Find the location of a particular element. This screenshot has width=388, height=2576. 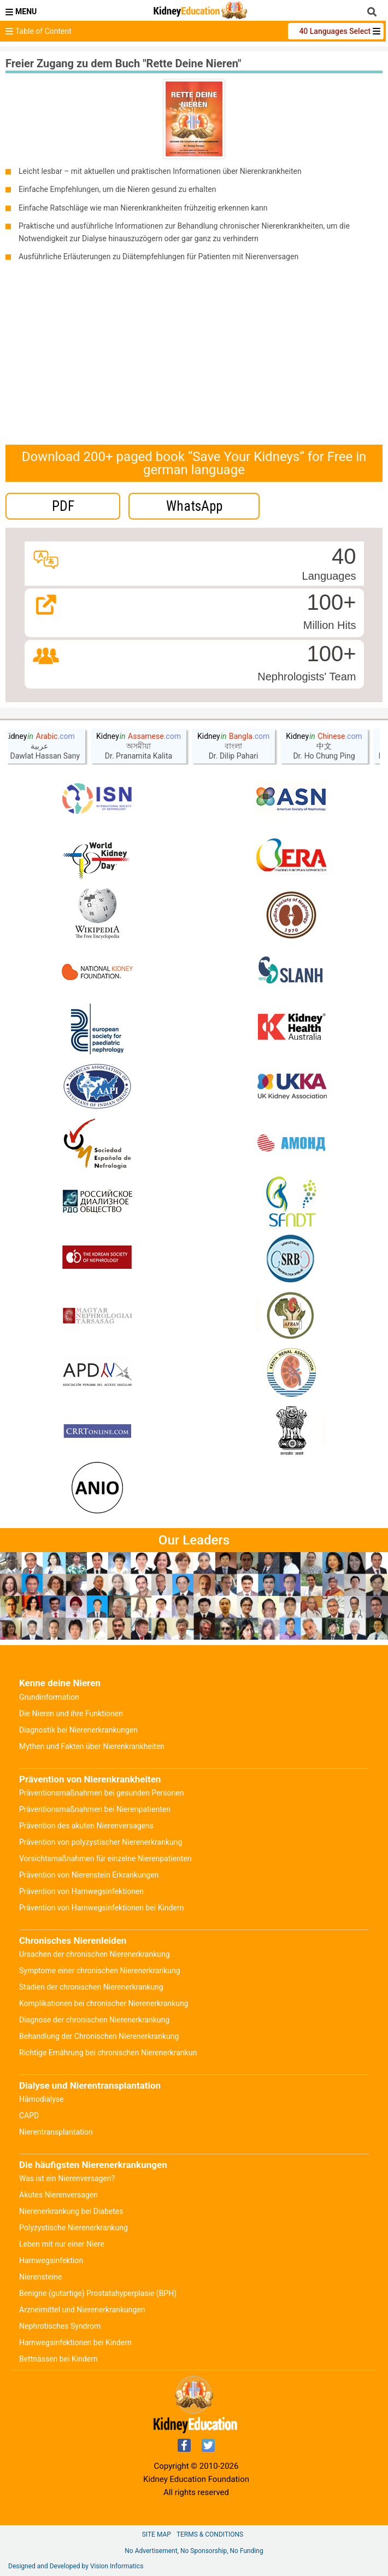

Richtige Ernährung bei chronischen Nierenerkrankun is located at coordinates (108, 2052).